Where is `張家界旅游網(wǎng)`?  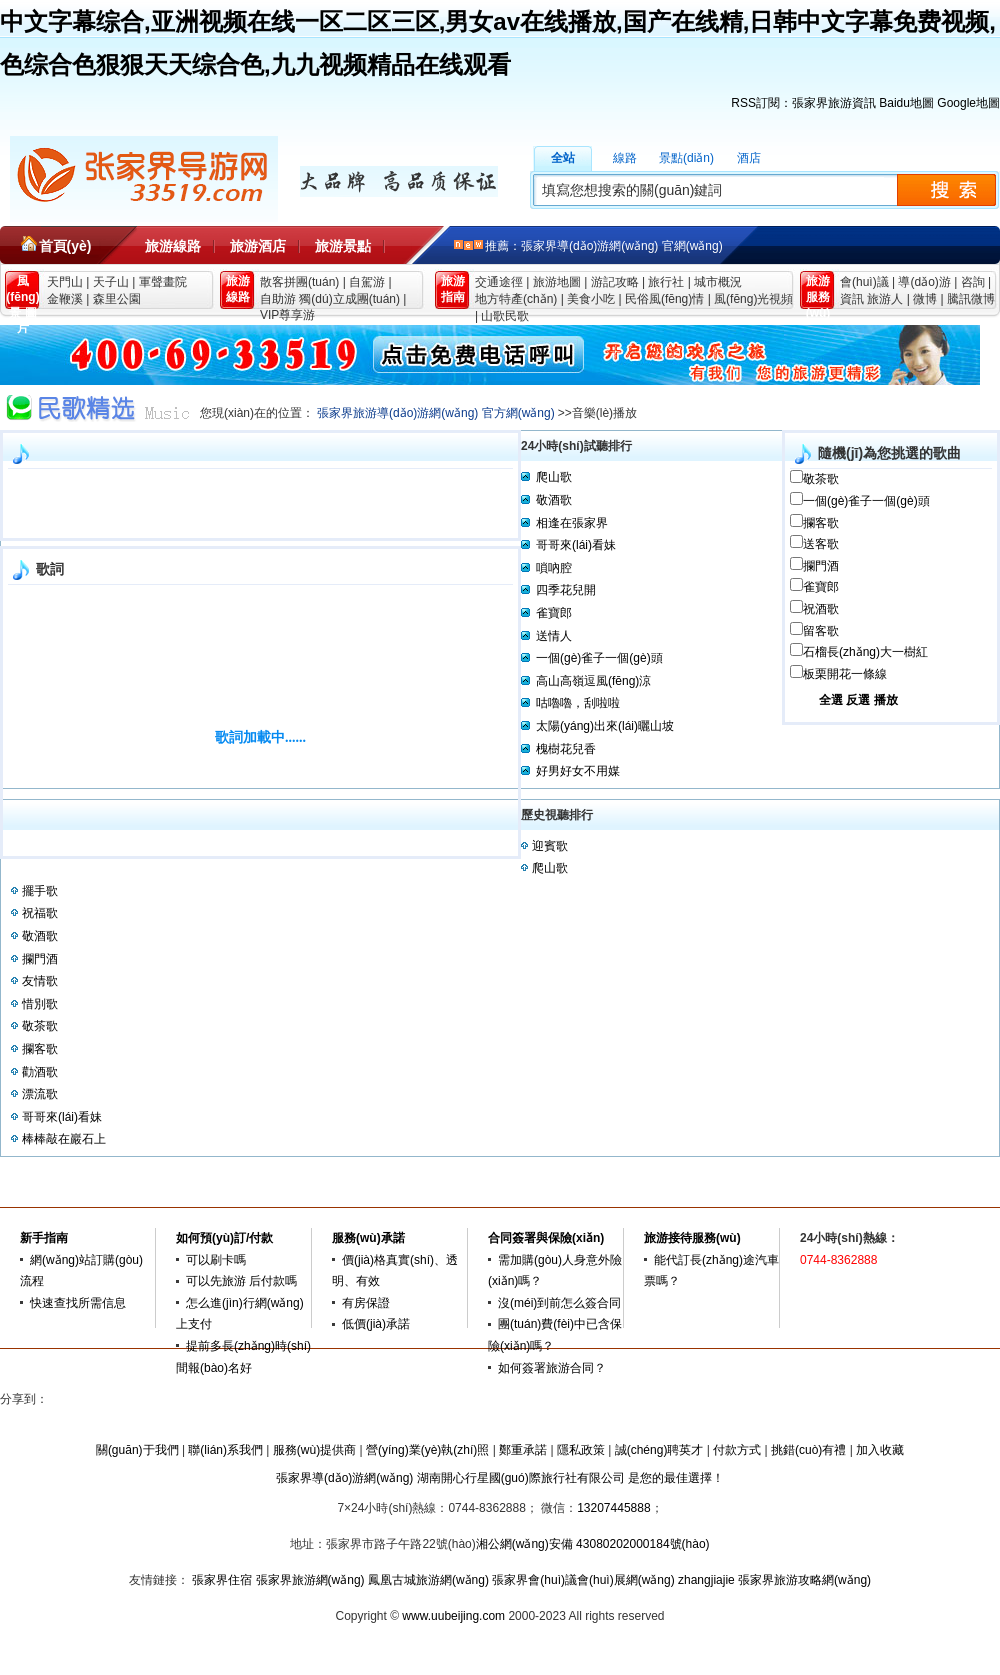
張家界旅游網(wǎng) is located at coordinates (310, 1580).